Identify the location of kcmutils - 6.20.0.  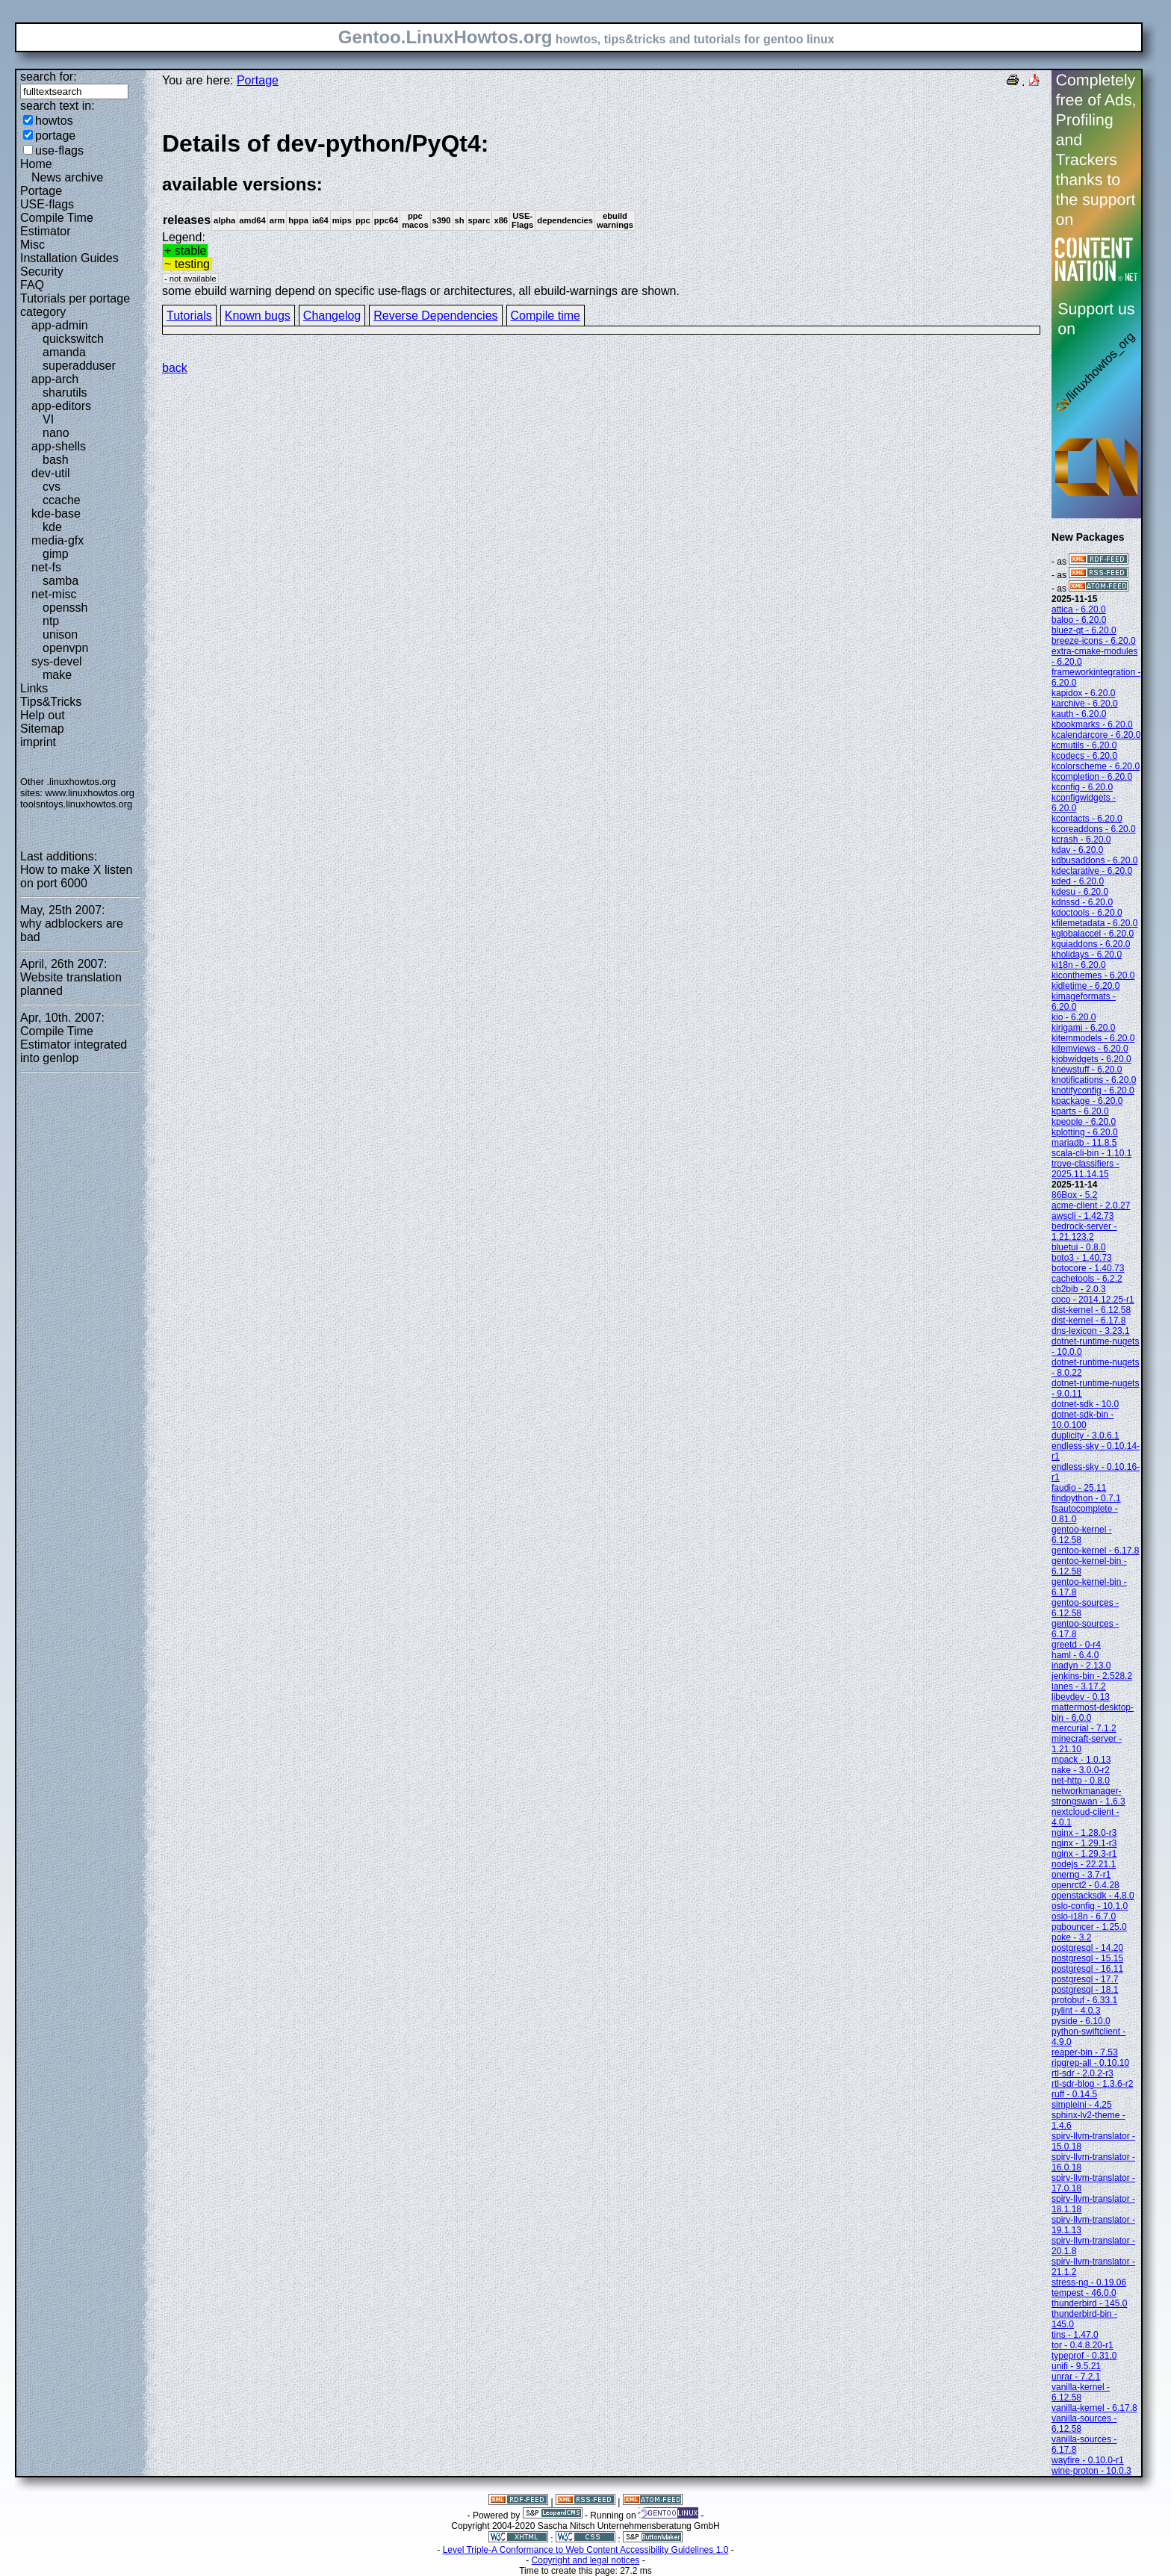
(1084, 745).